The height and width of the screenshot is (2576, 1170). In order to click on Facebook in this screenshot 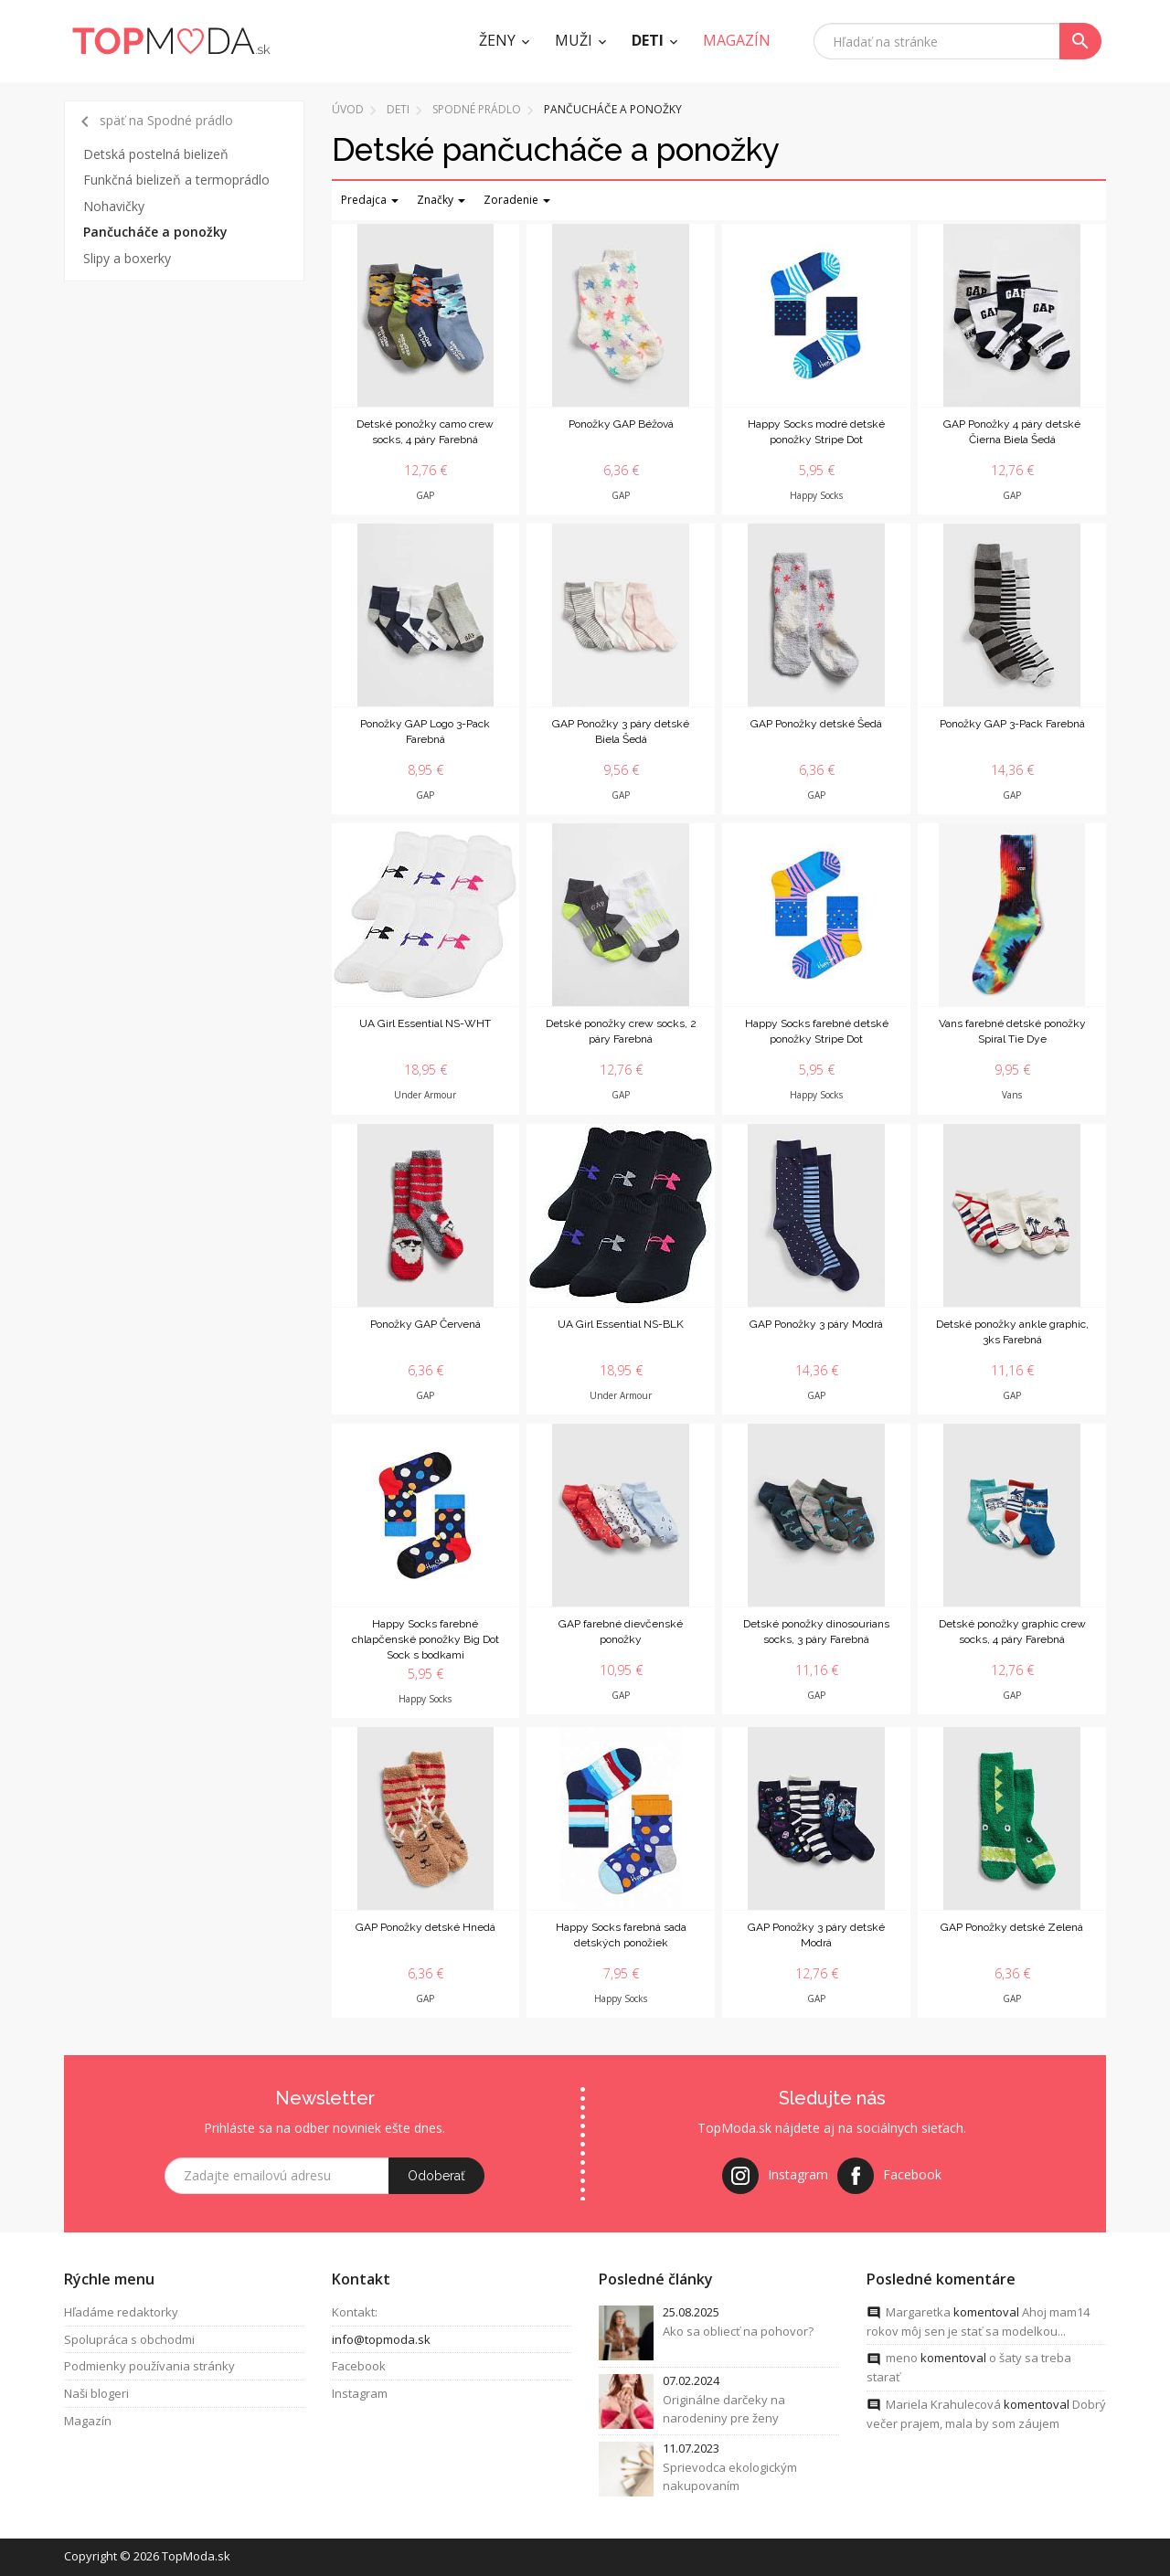, I will do `click(359, 2368)`.